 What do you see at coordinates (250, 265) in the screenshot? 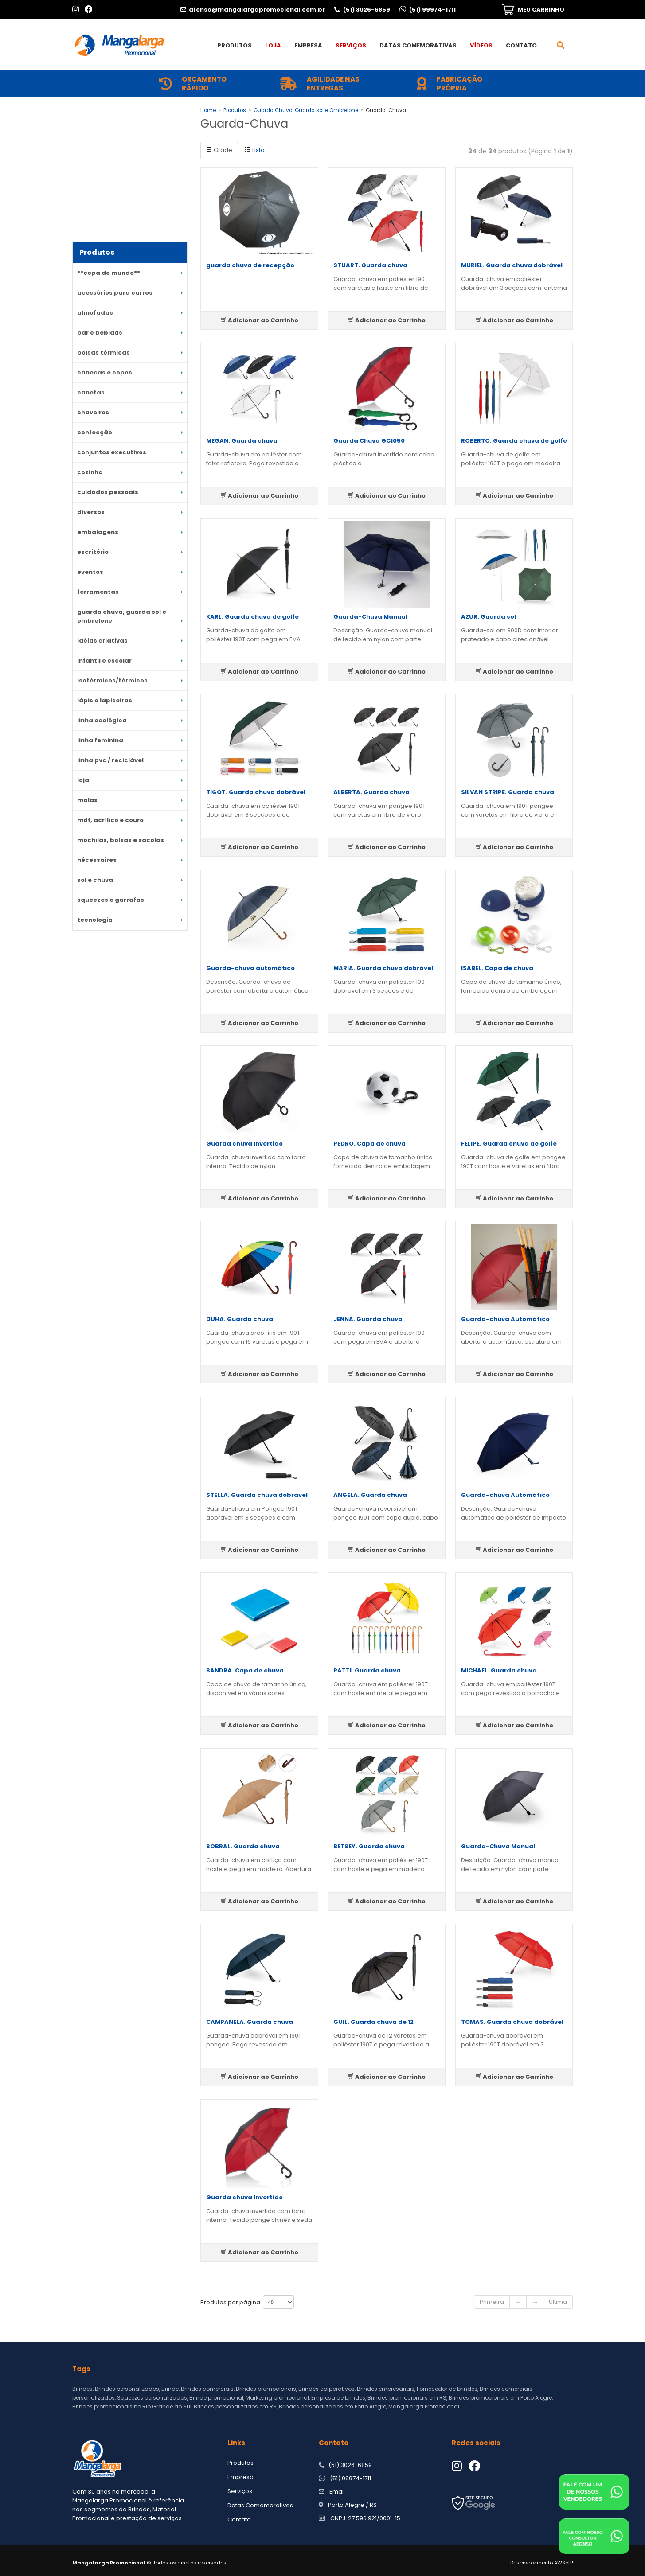
I see `guarda chuva de recepção` at bounding box center [250, 265].